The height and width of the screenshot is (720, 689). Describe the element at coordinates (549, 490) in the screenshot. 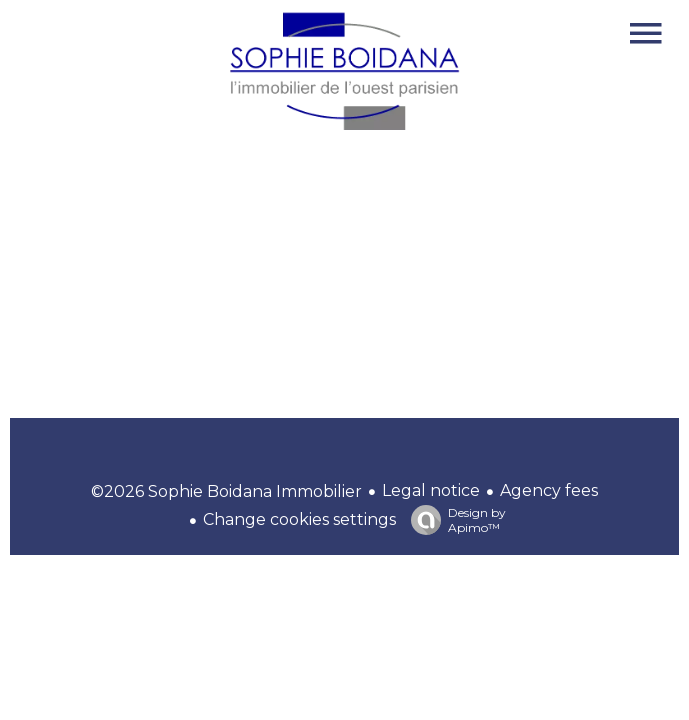

I see `Agency fees` at that location.